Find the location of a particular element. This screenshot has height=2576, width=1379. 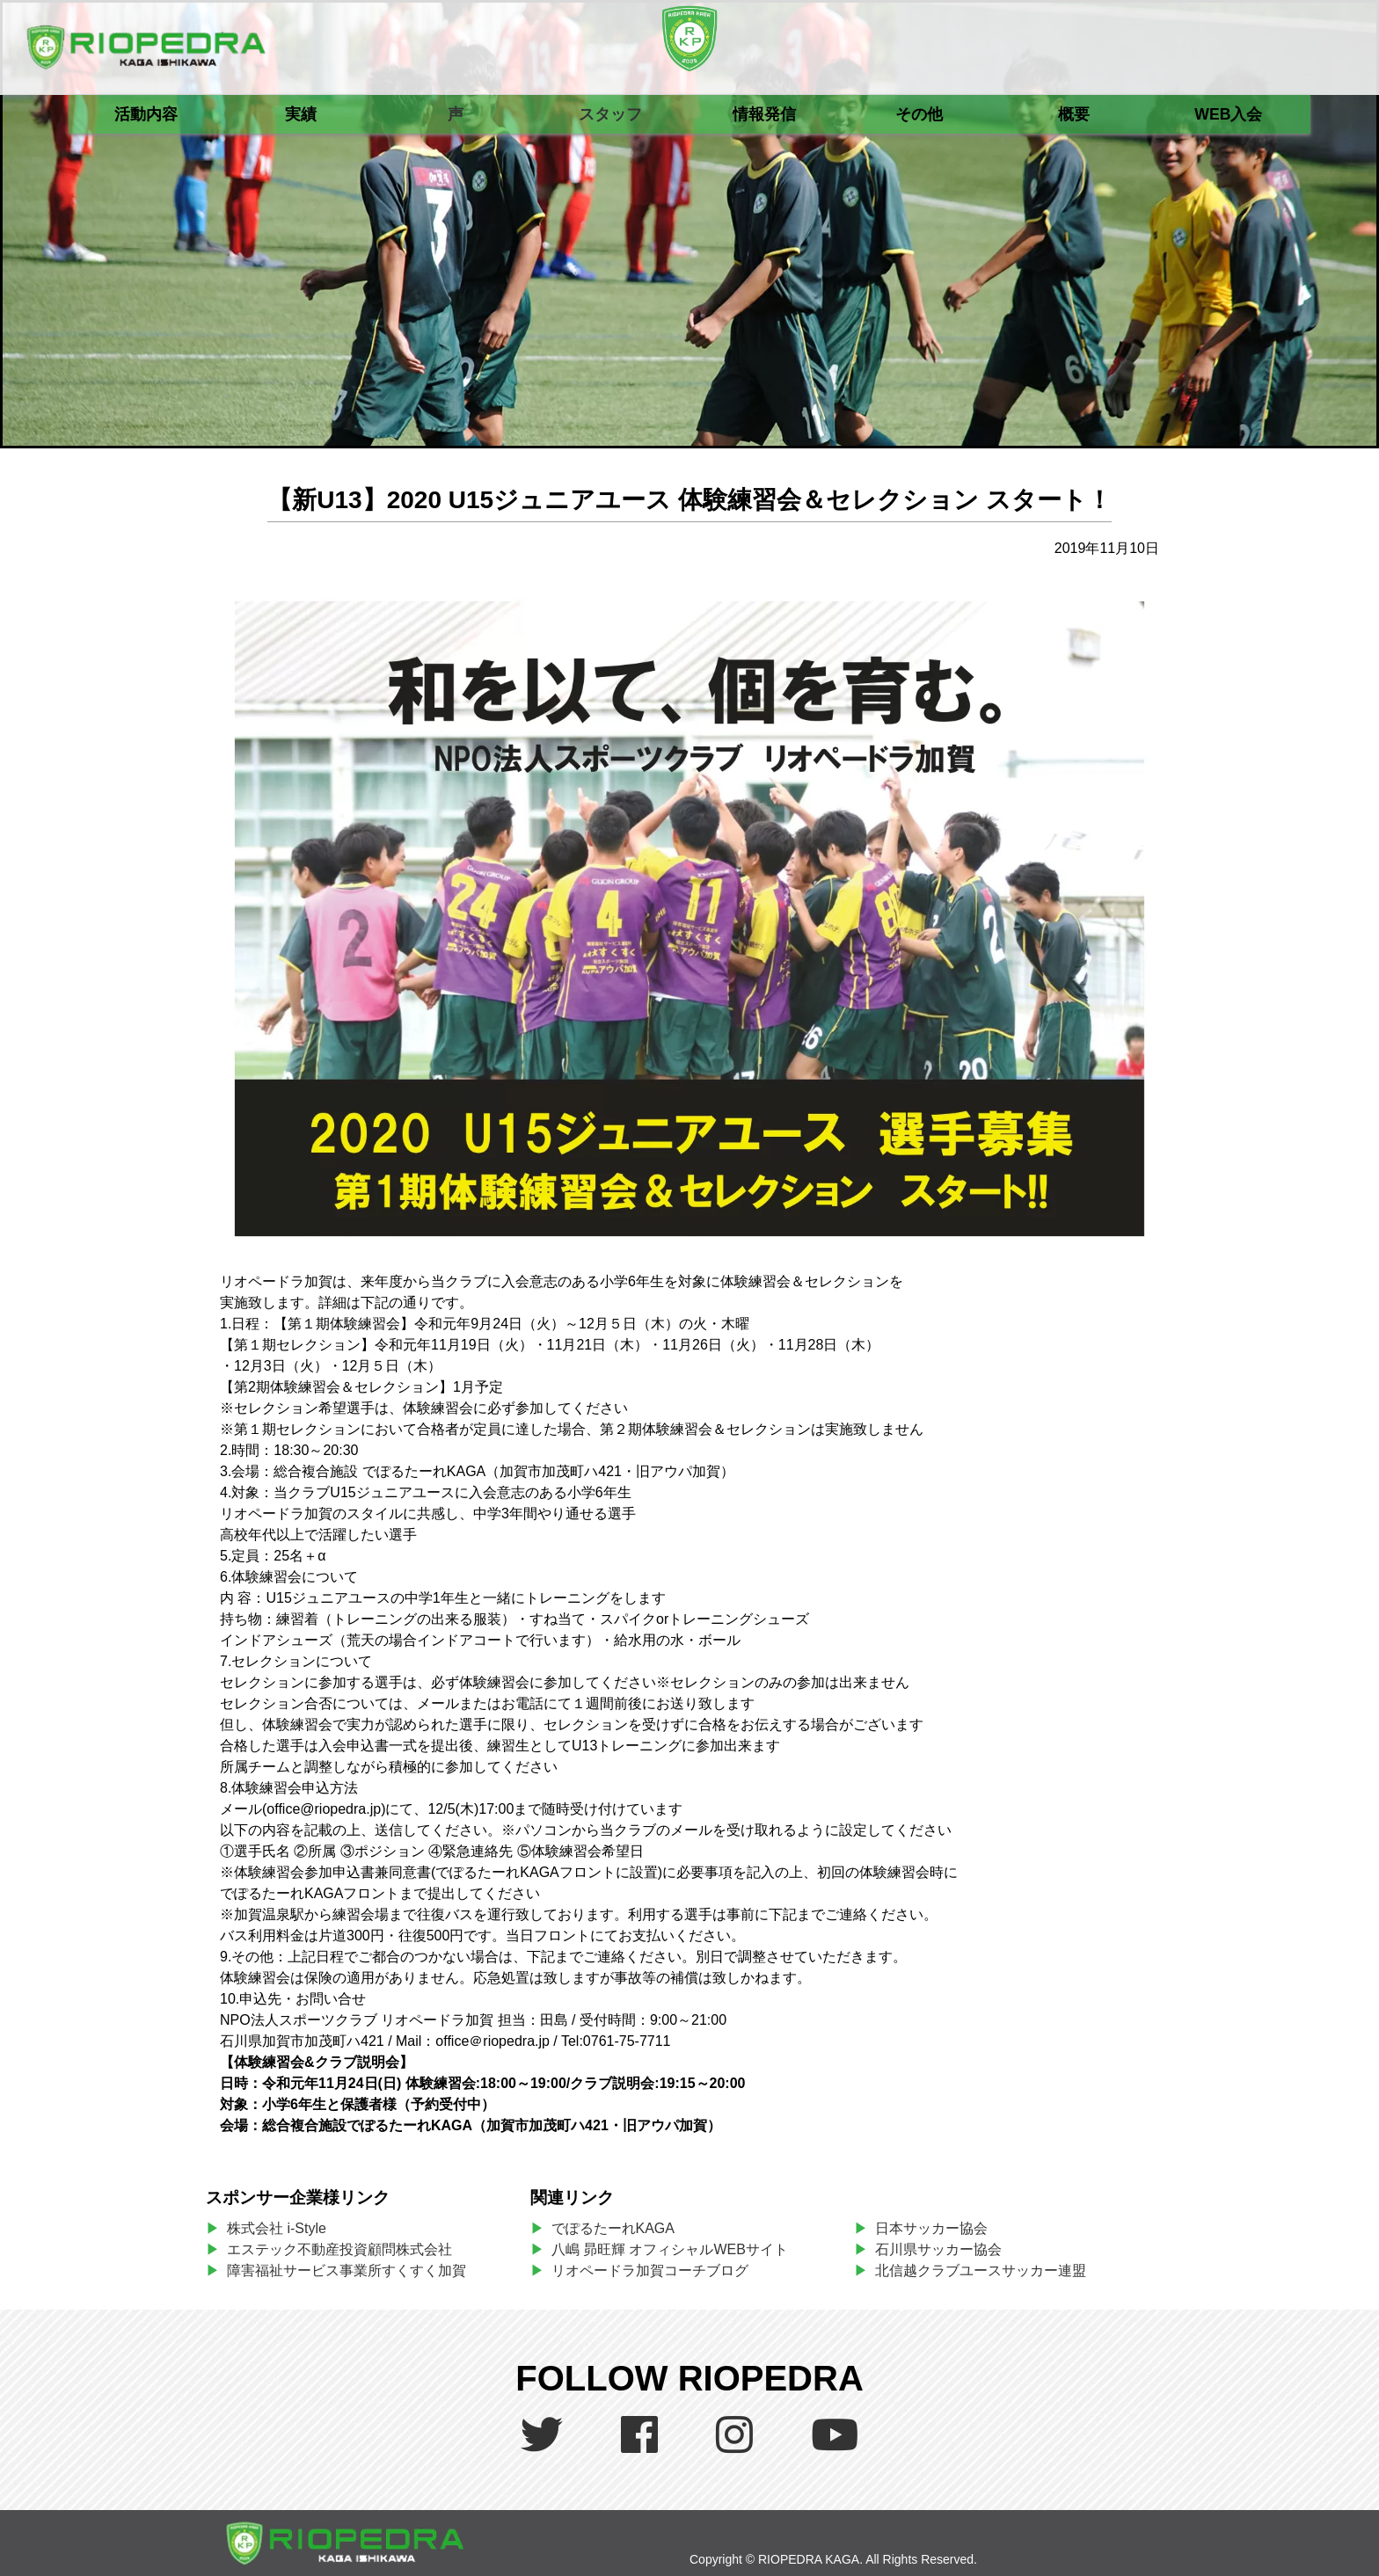

リオペードラ加賀コーチブログ is located at coordinates (649, 2270).